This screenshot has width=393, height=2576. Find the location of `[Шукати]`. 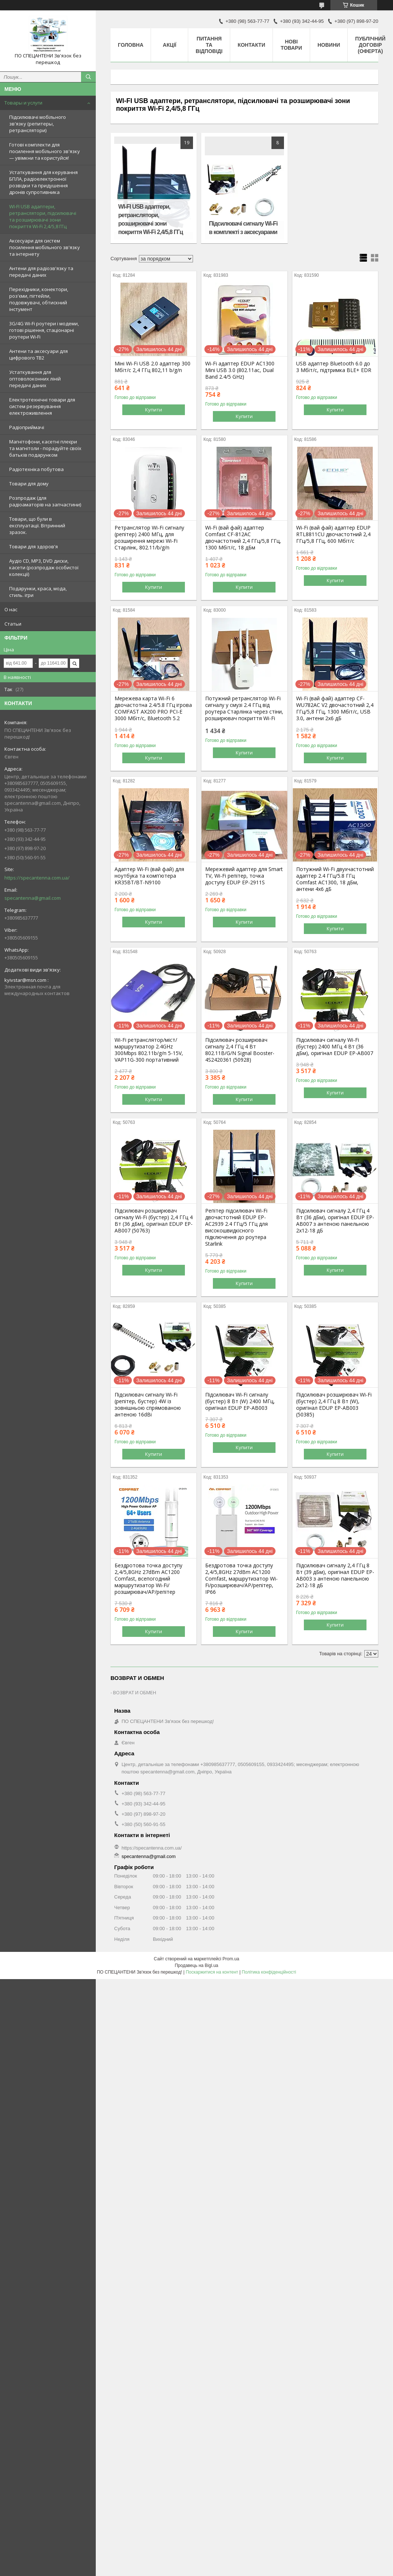

[Шукати] is located at coordinates (88, 76).